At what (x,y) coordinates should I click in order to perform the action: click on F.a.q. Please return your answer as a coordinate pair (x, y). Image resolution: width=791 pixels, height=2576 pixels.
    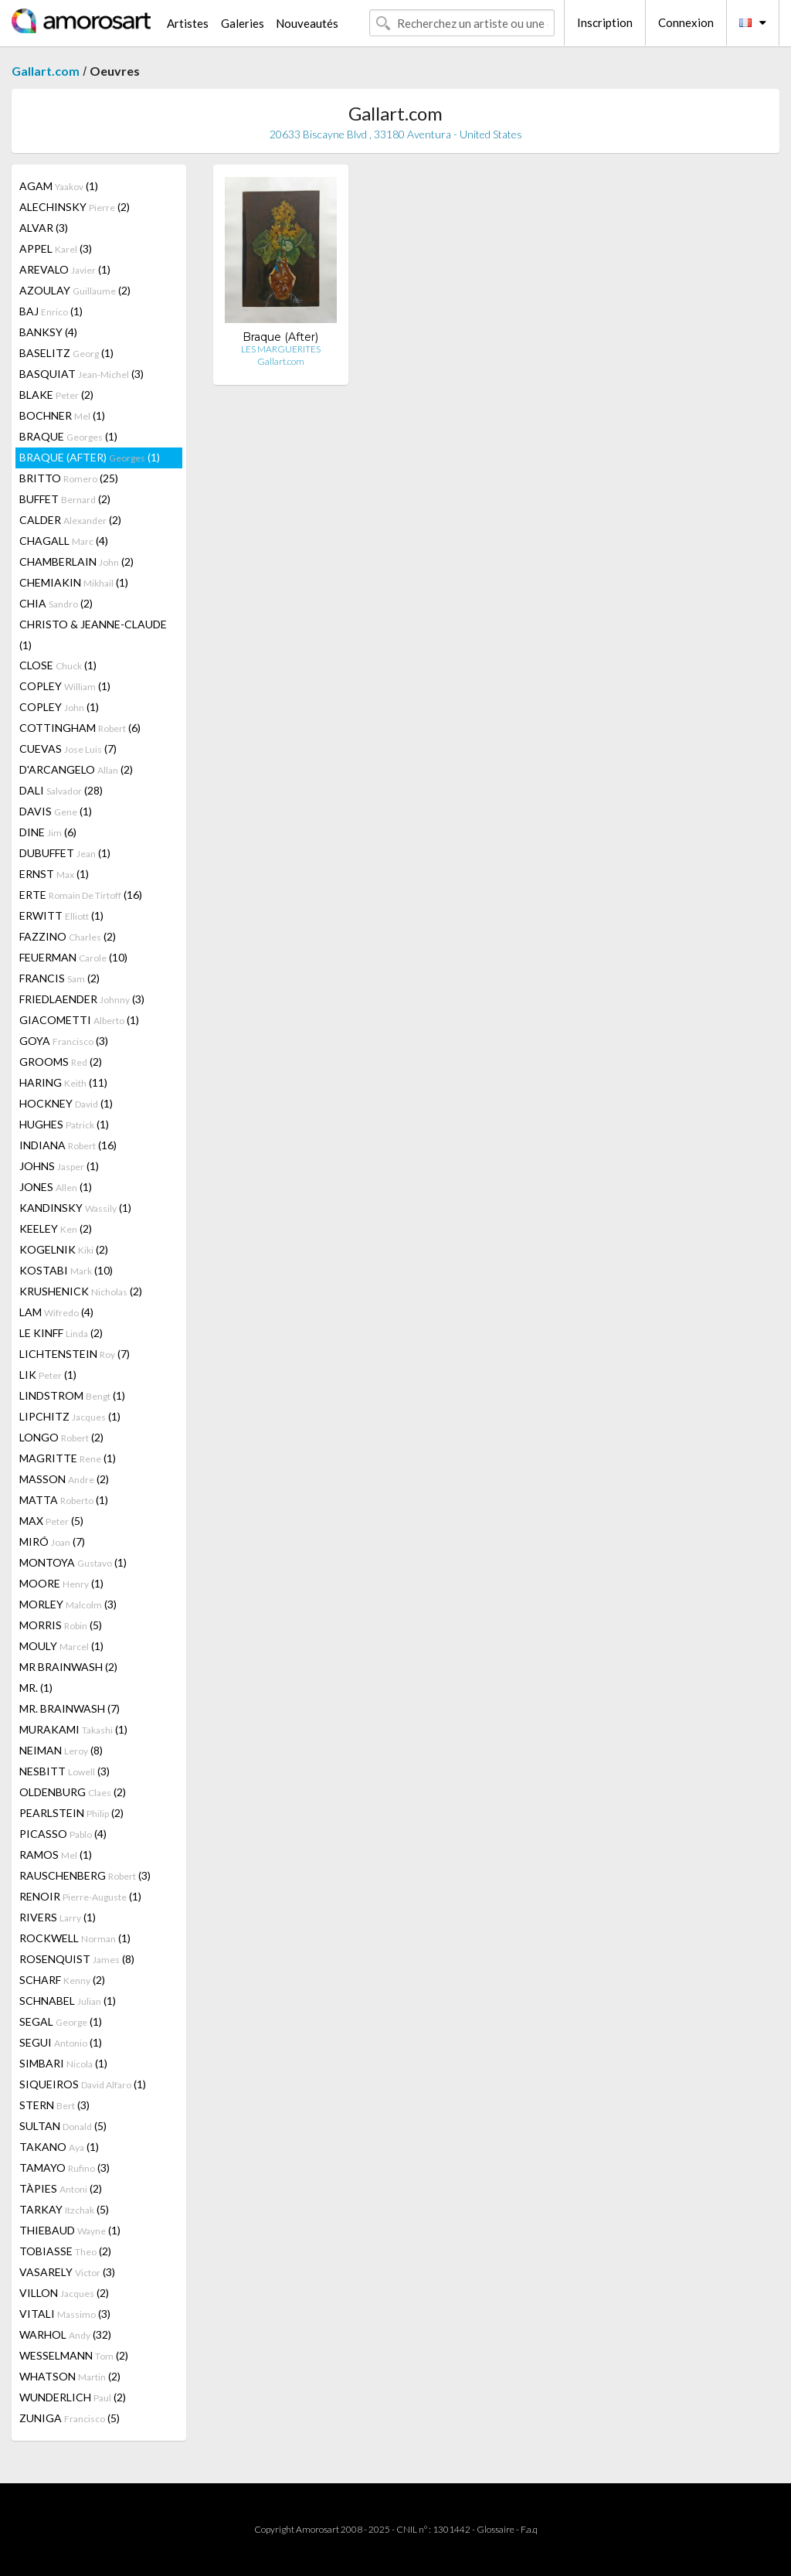
    Looking at the image, I should click on (529, 2529).